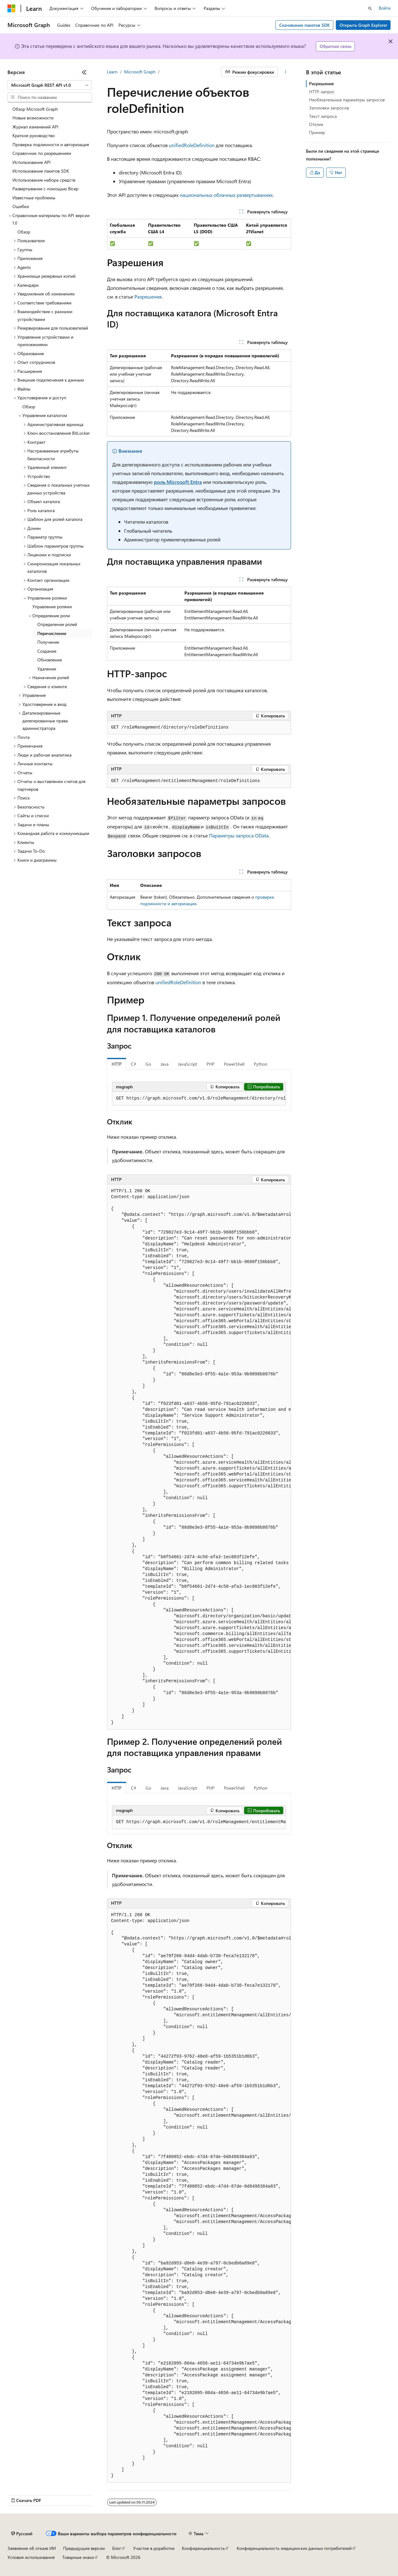  Describe the element at coordinates (148, 296) in the screenshot. I see `Разрешения` at that location.